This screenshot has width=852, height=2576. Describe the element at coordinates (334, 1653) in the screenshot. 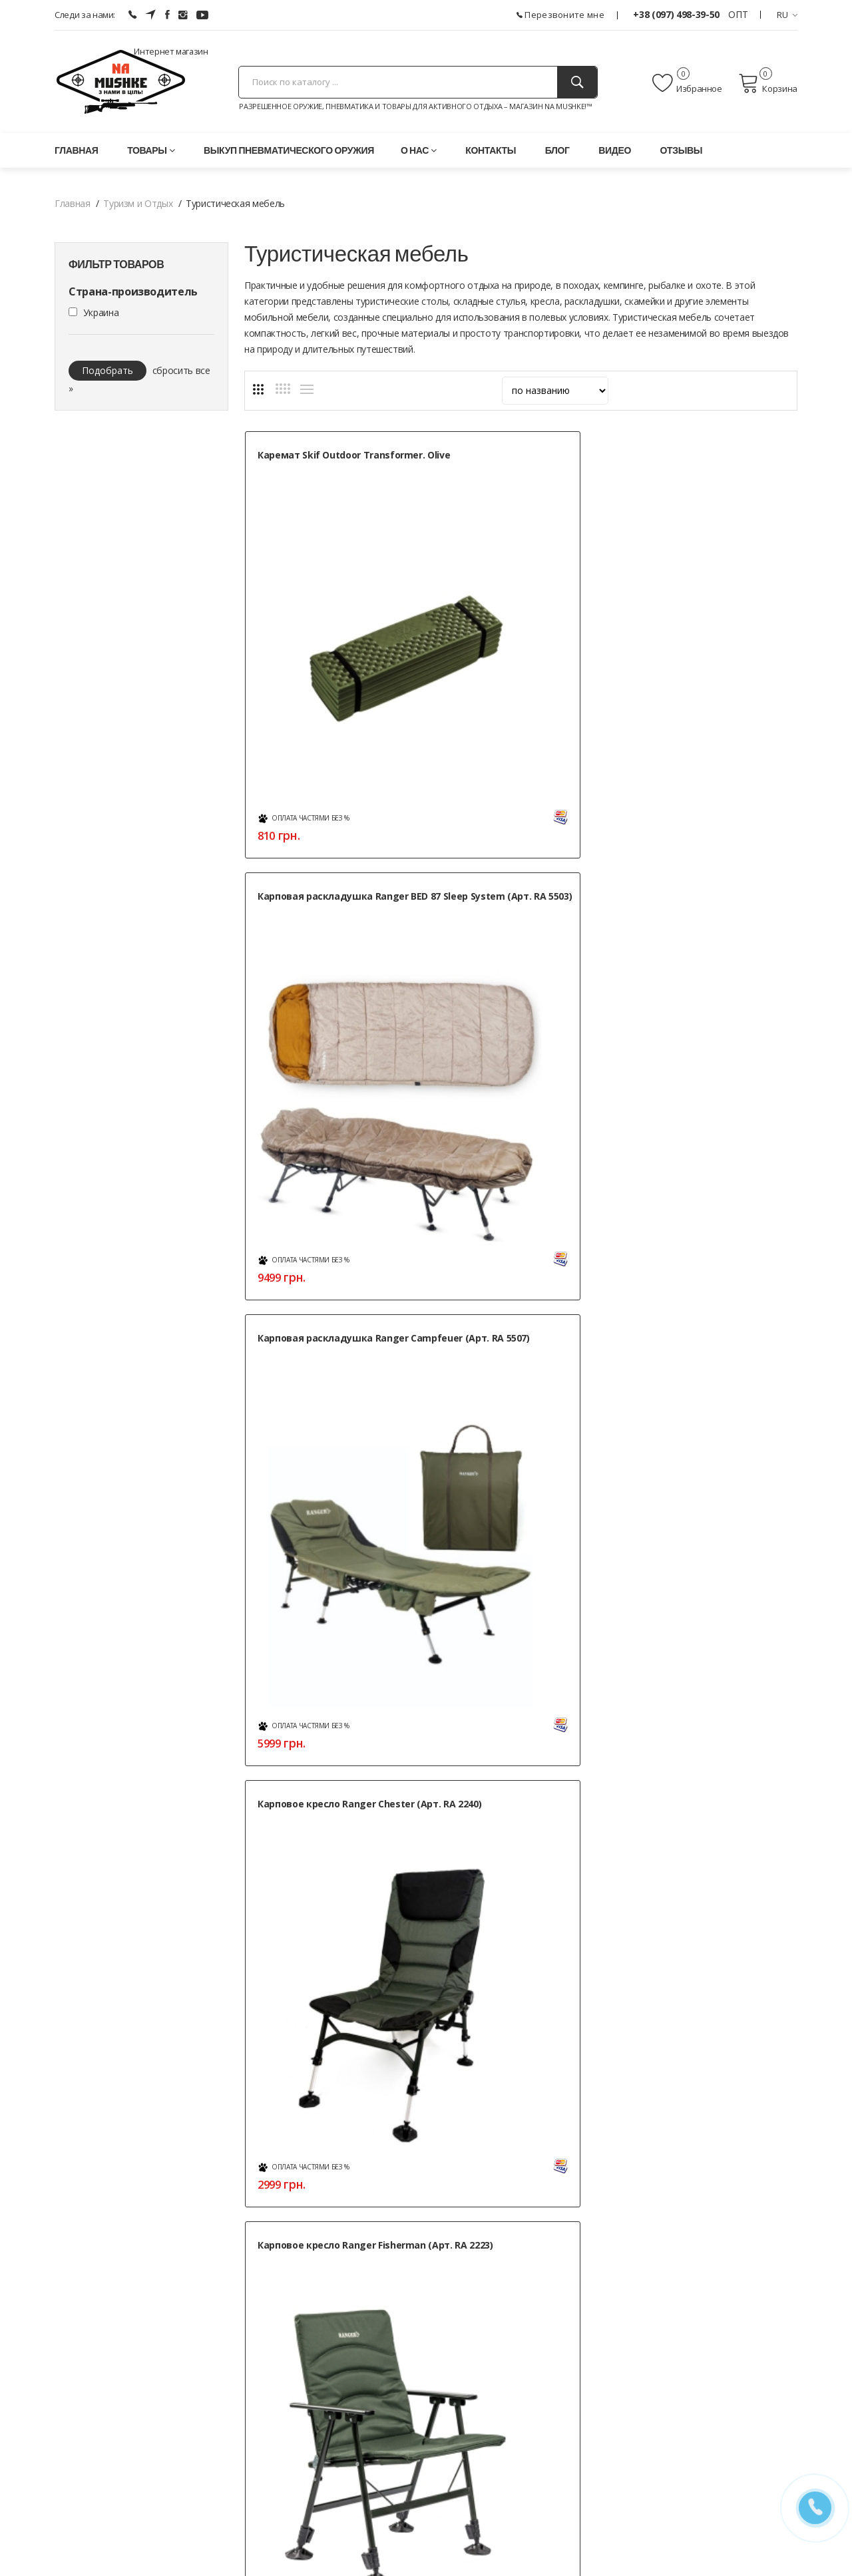

I see `Стол складной Ranger Compact Hike 209 (арт. RA 1117)` at that location.